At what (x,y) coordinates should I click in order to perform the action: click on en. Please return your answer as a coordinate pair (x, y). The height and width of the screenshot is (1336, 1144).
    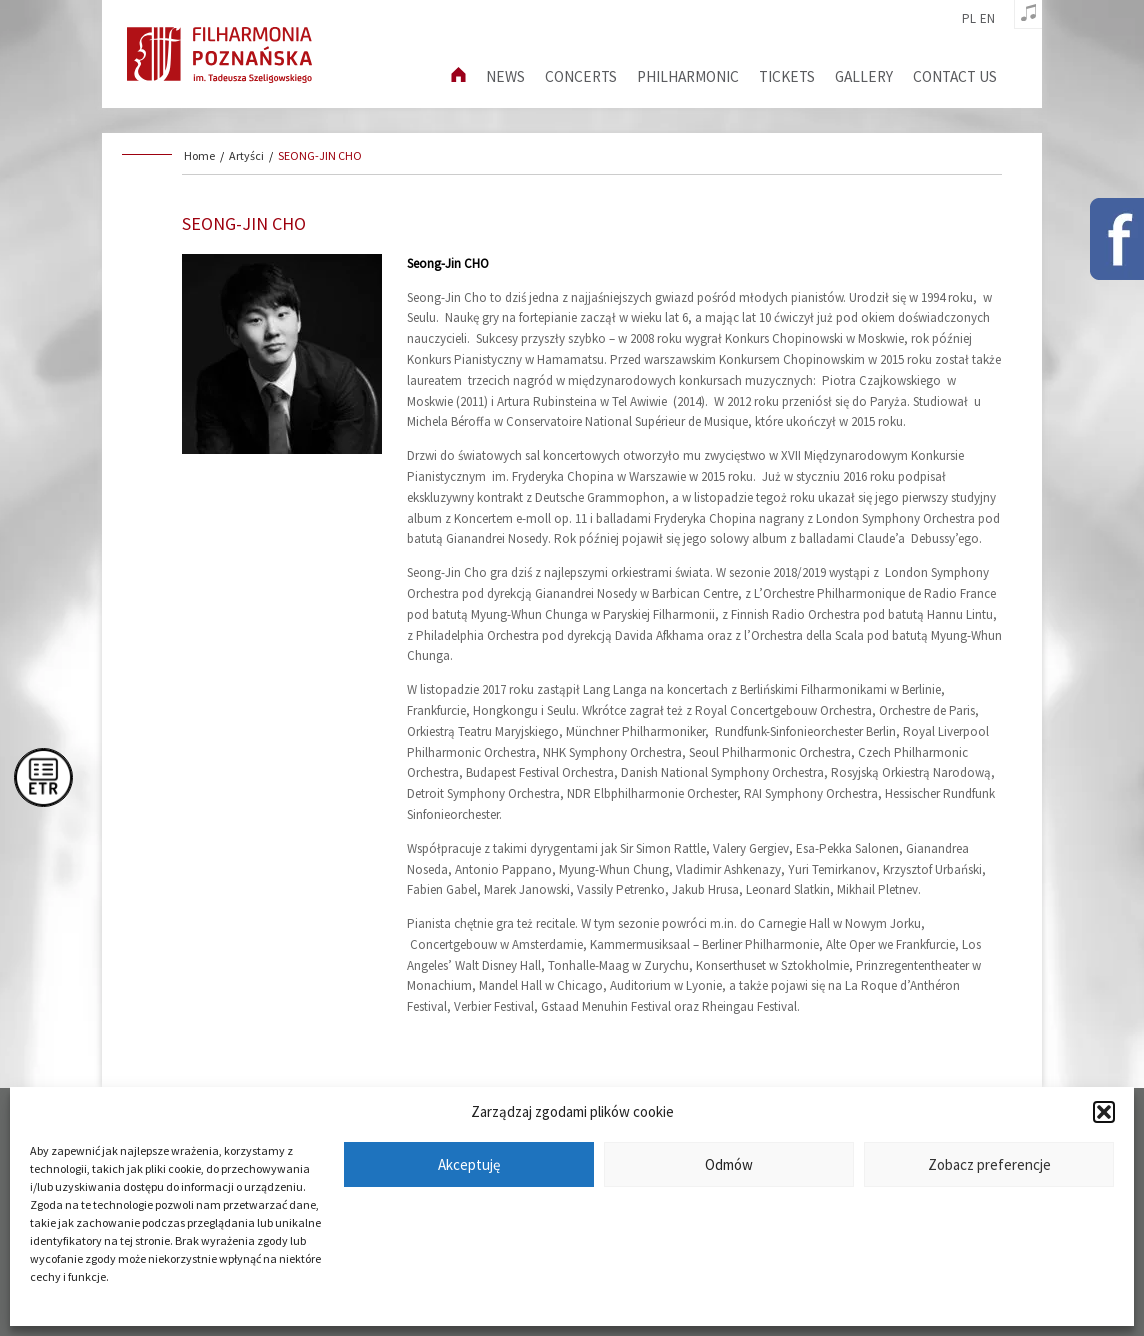
    Looking at the image, I should click on (987, 19).